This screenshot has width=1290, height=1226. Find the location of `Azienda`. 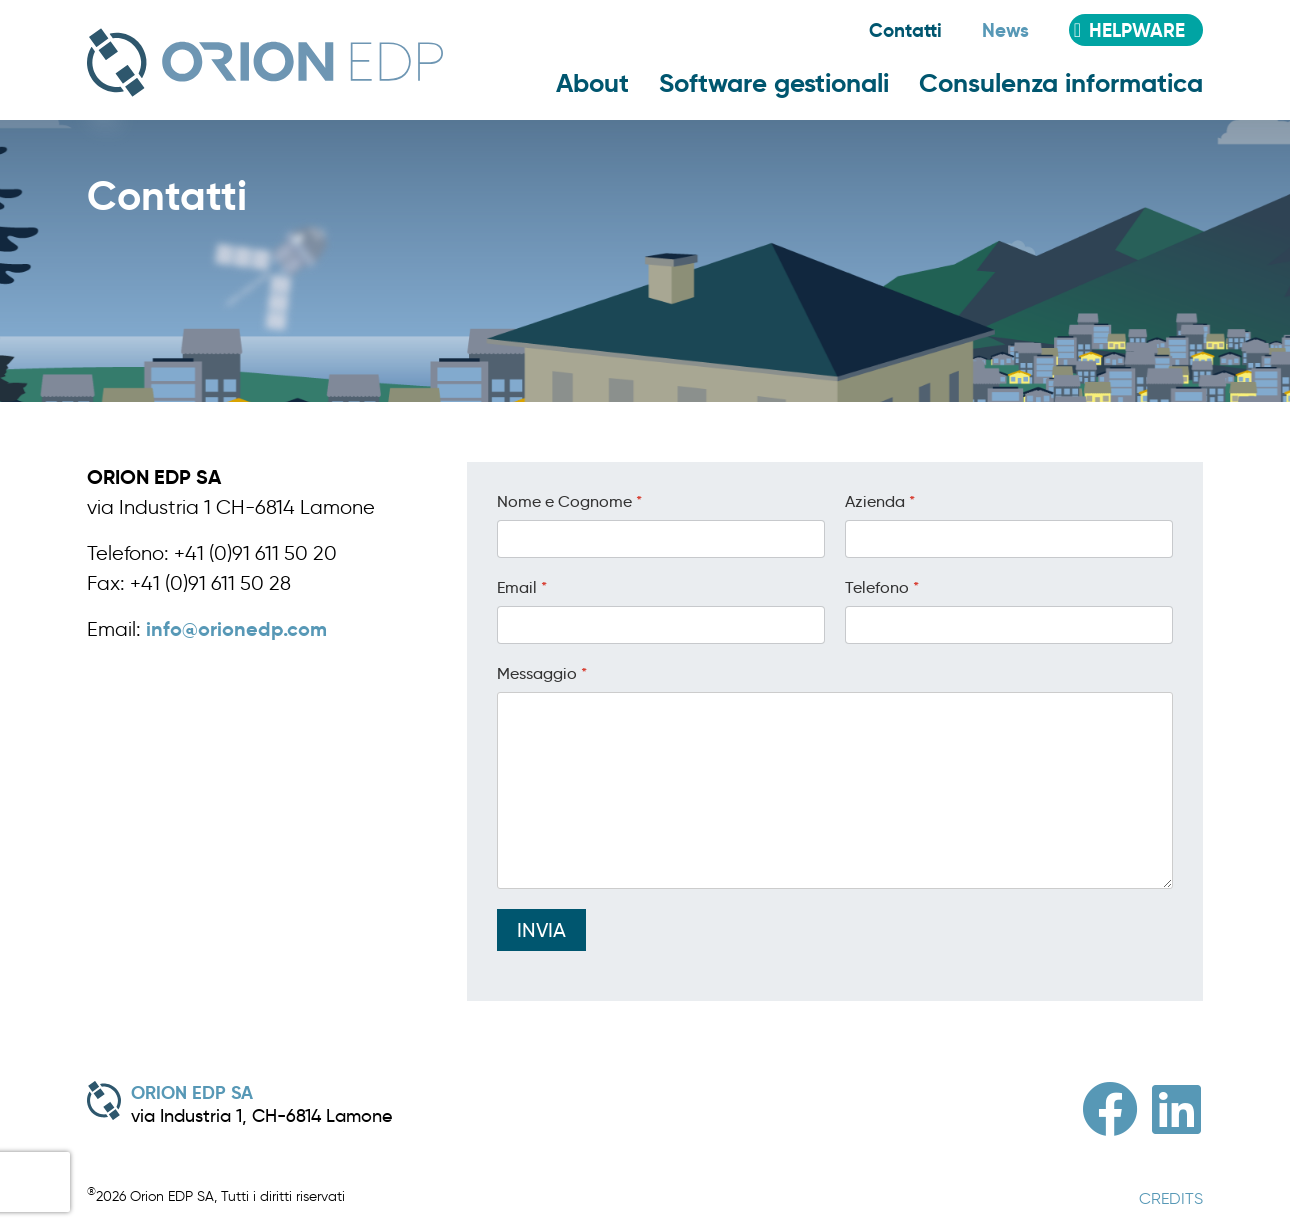

Azienda is located at coordinates (880, 501).